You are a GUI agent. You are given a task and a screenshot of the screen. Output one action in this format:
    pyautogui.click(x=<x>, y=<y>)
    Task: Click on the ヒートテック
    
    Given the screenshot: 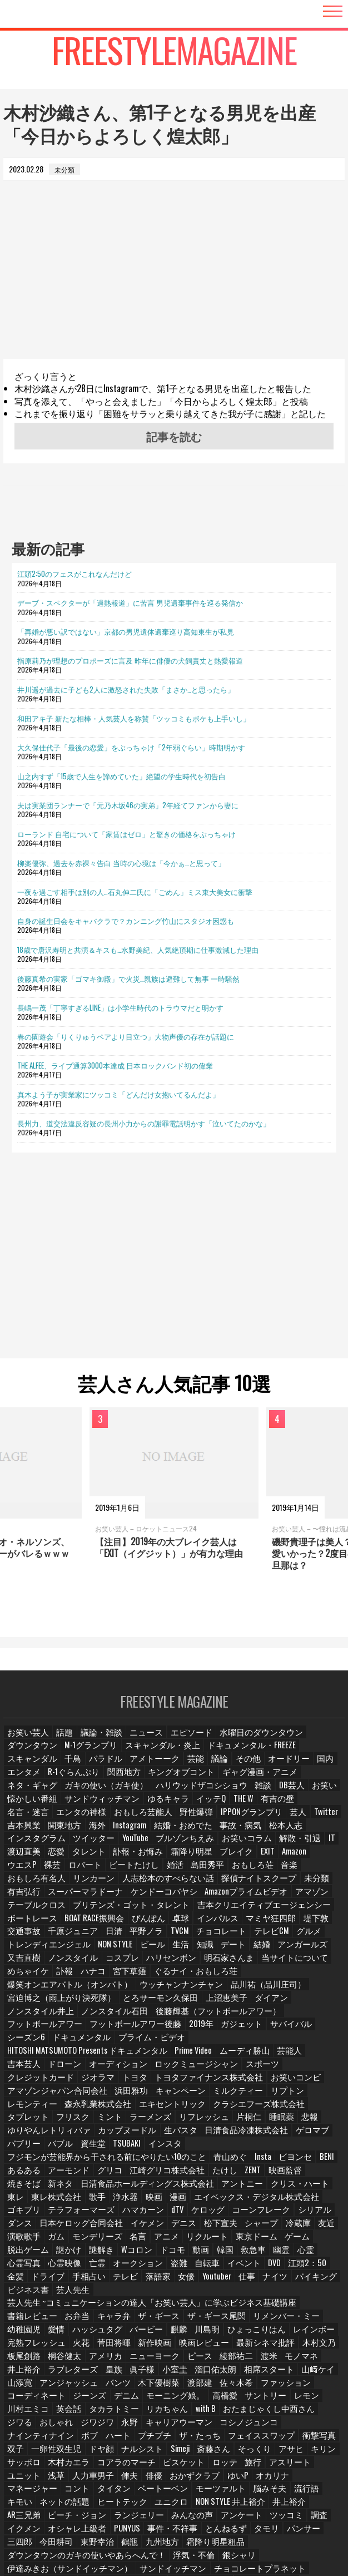 What is the action you would take?
    pyautogui.click(x=29, y=2422)
    